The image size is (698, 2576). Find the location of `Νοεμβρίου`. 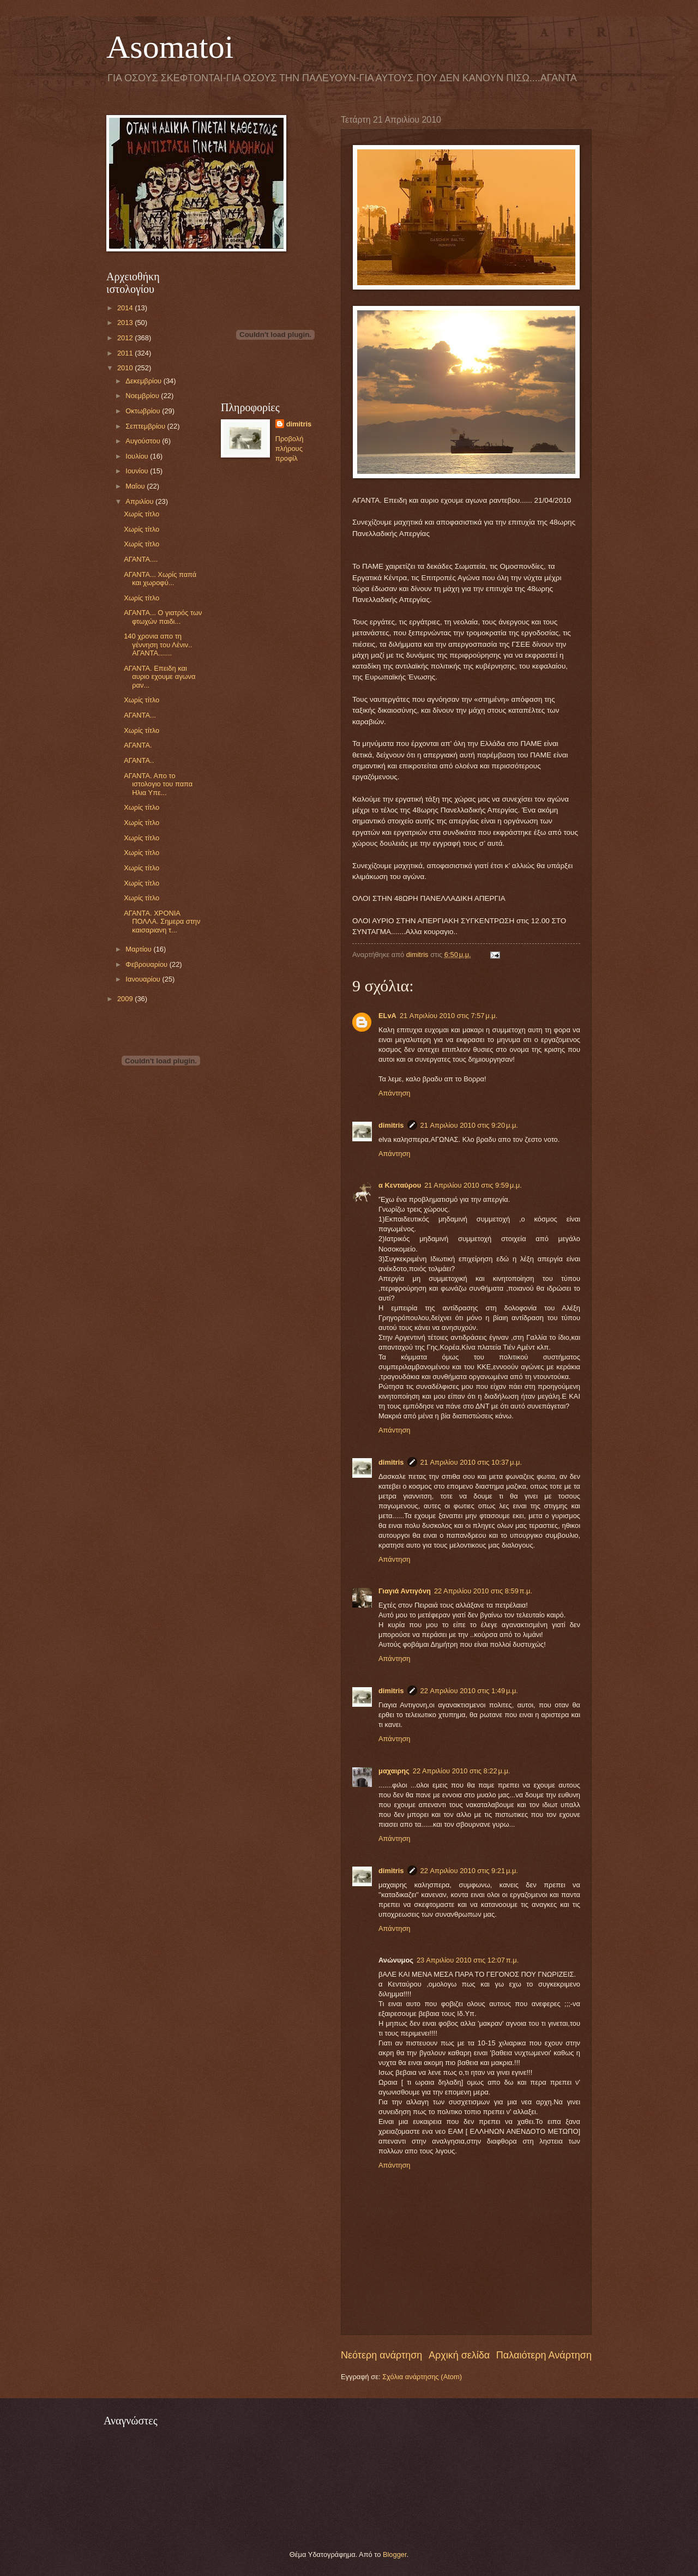

Νοεμβρίου is located at coordinates (143, 396).